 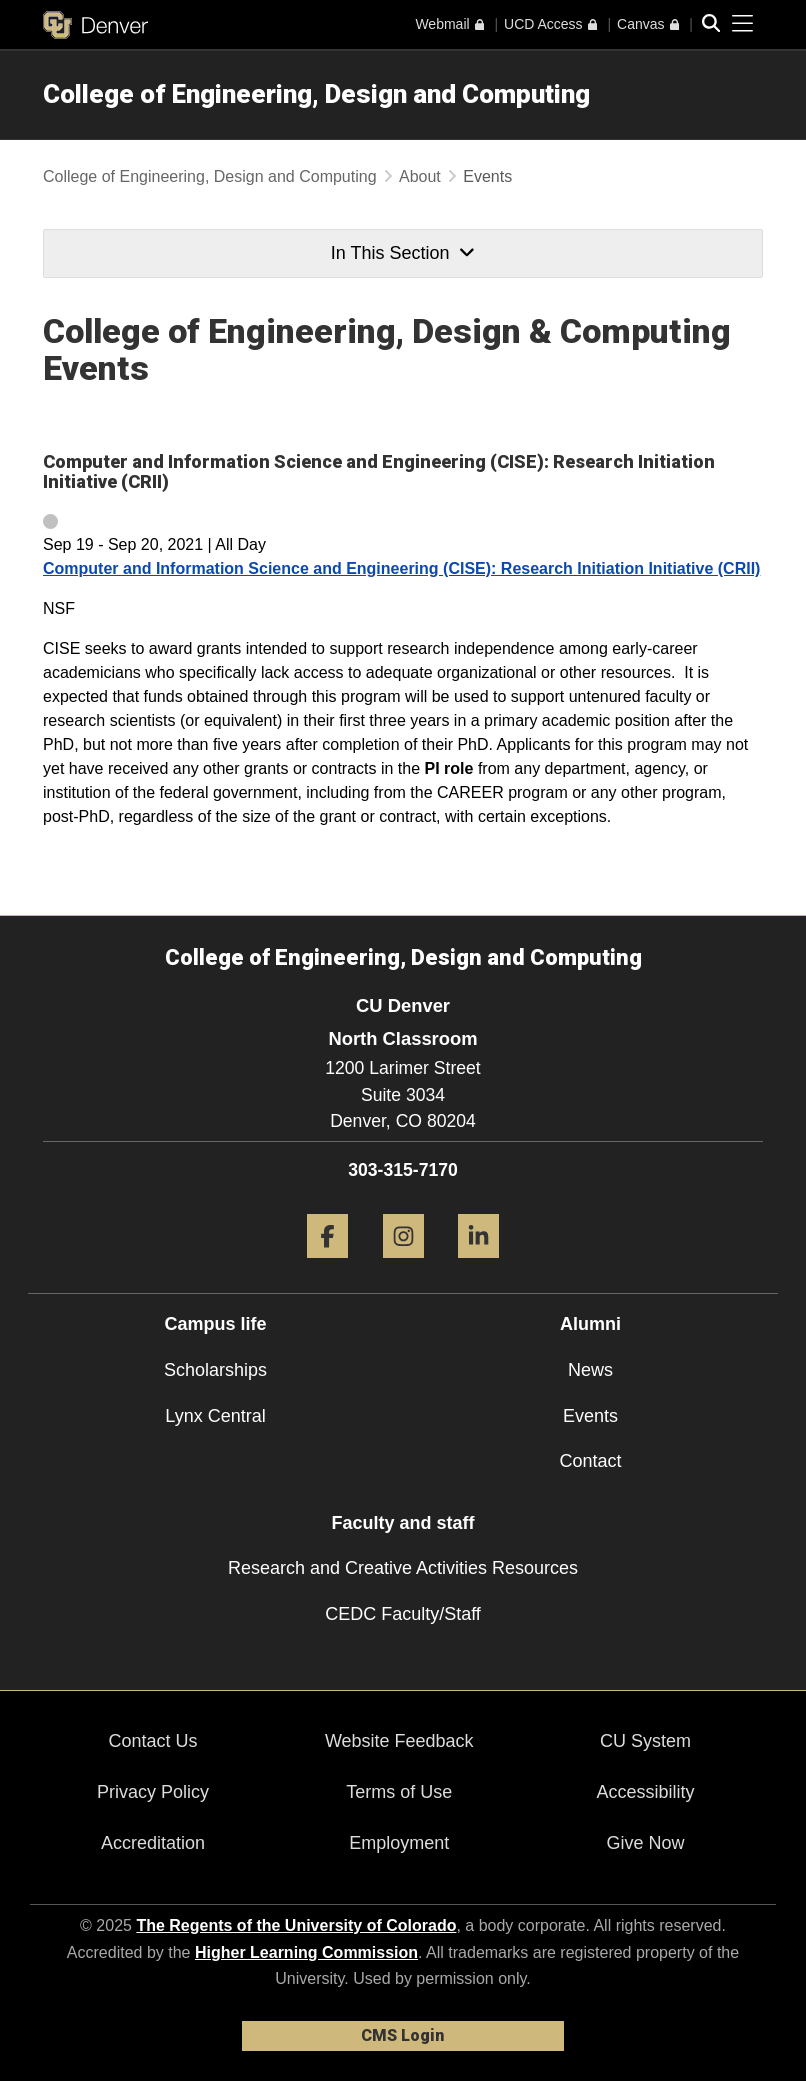 What do you see at coordinates (590, 1416) in the screenshot?
I see `Events` at bounding box center [590, 1416].